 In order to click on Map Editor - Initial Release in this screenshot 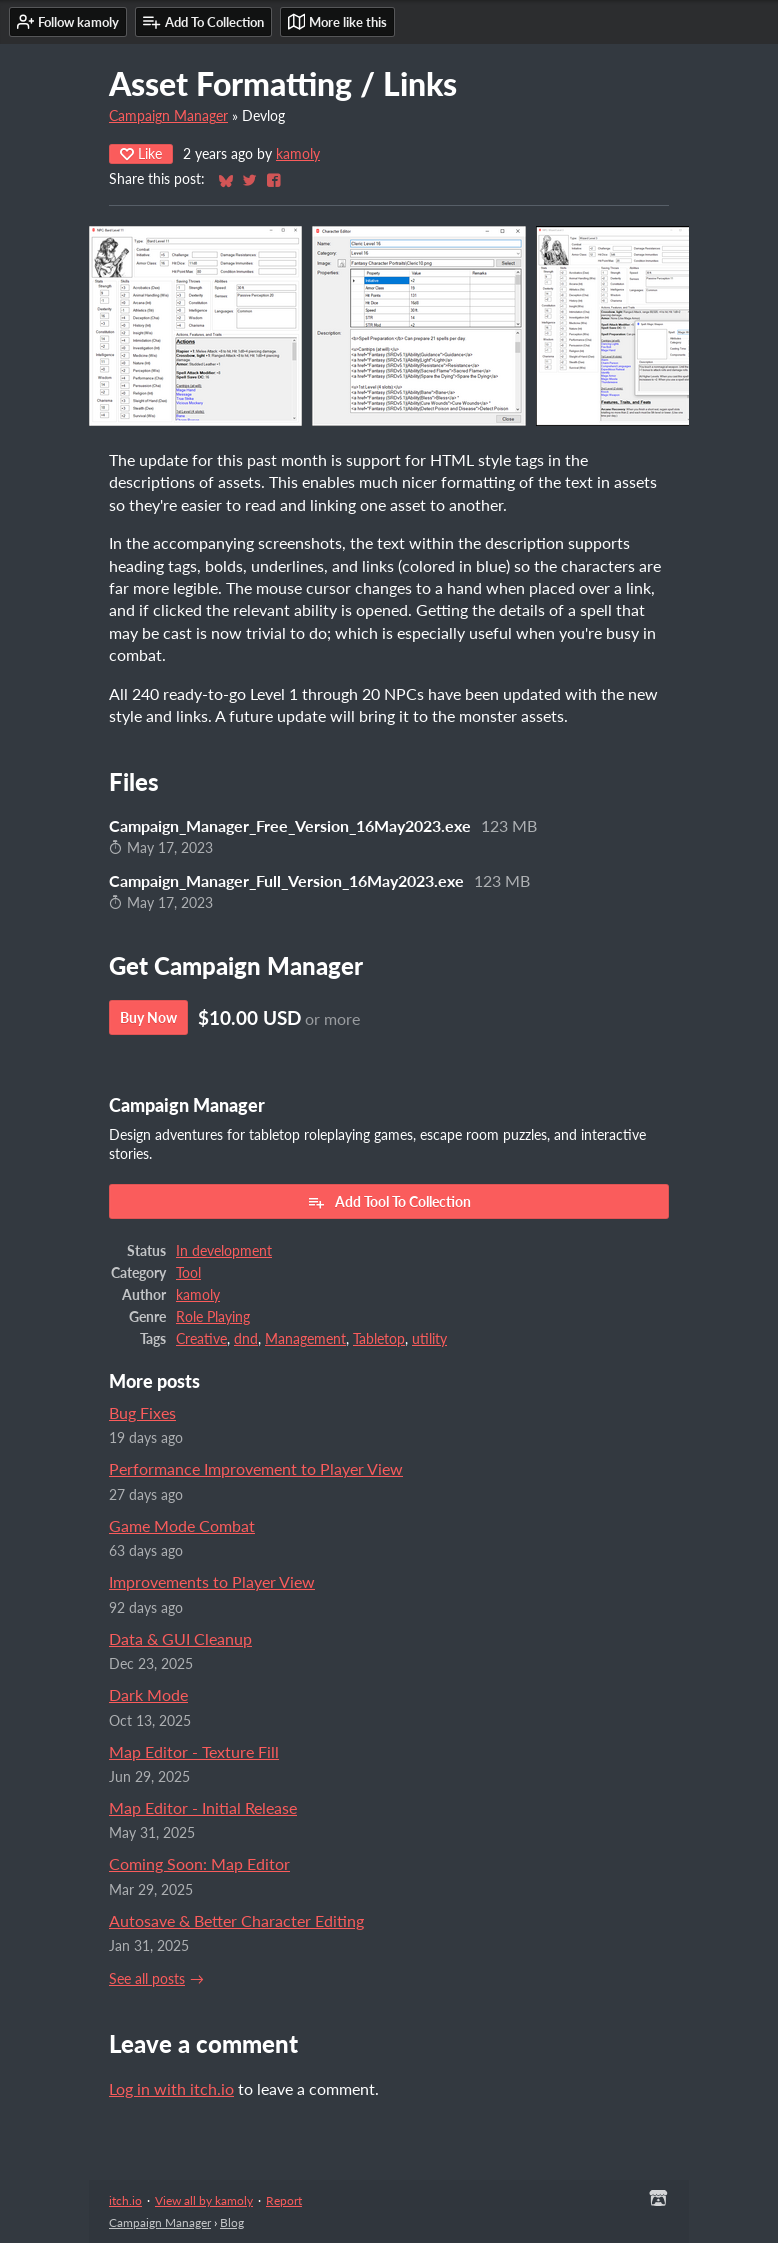, I will do `click(203, 1807)`.